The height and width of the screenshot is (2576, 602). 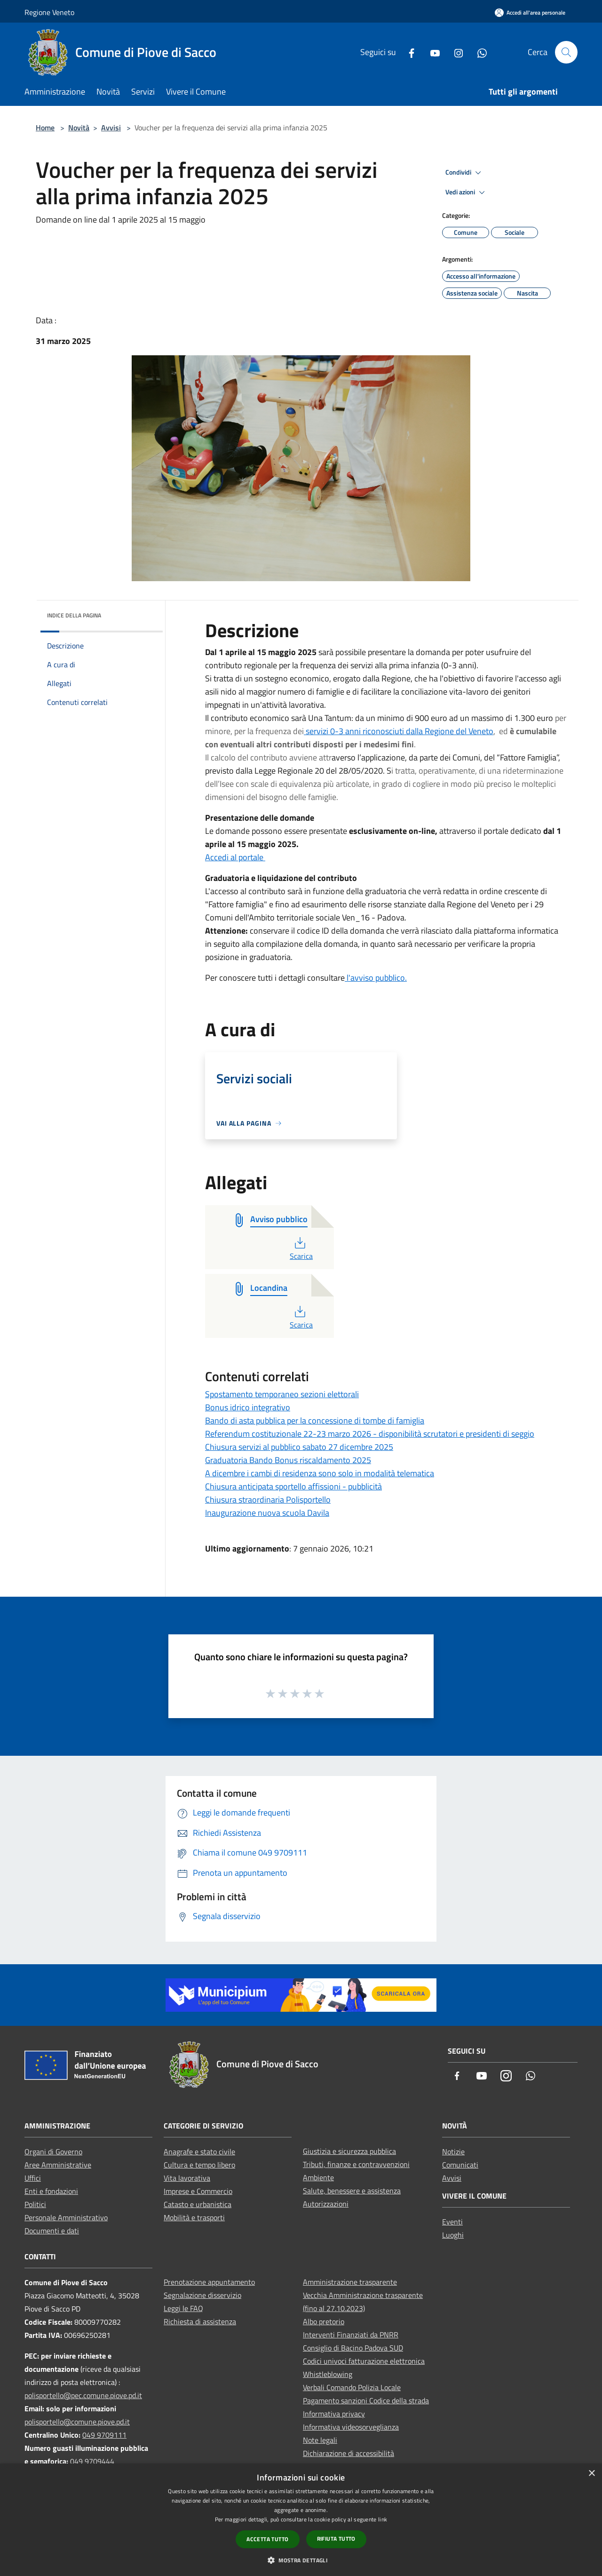 What do you see at coordinates (314, 1420) in the screenshot?
I see `Bando di asta pubblica per la concessione di tombe di famiglia` at bounding box center [314, 1420].